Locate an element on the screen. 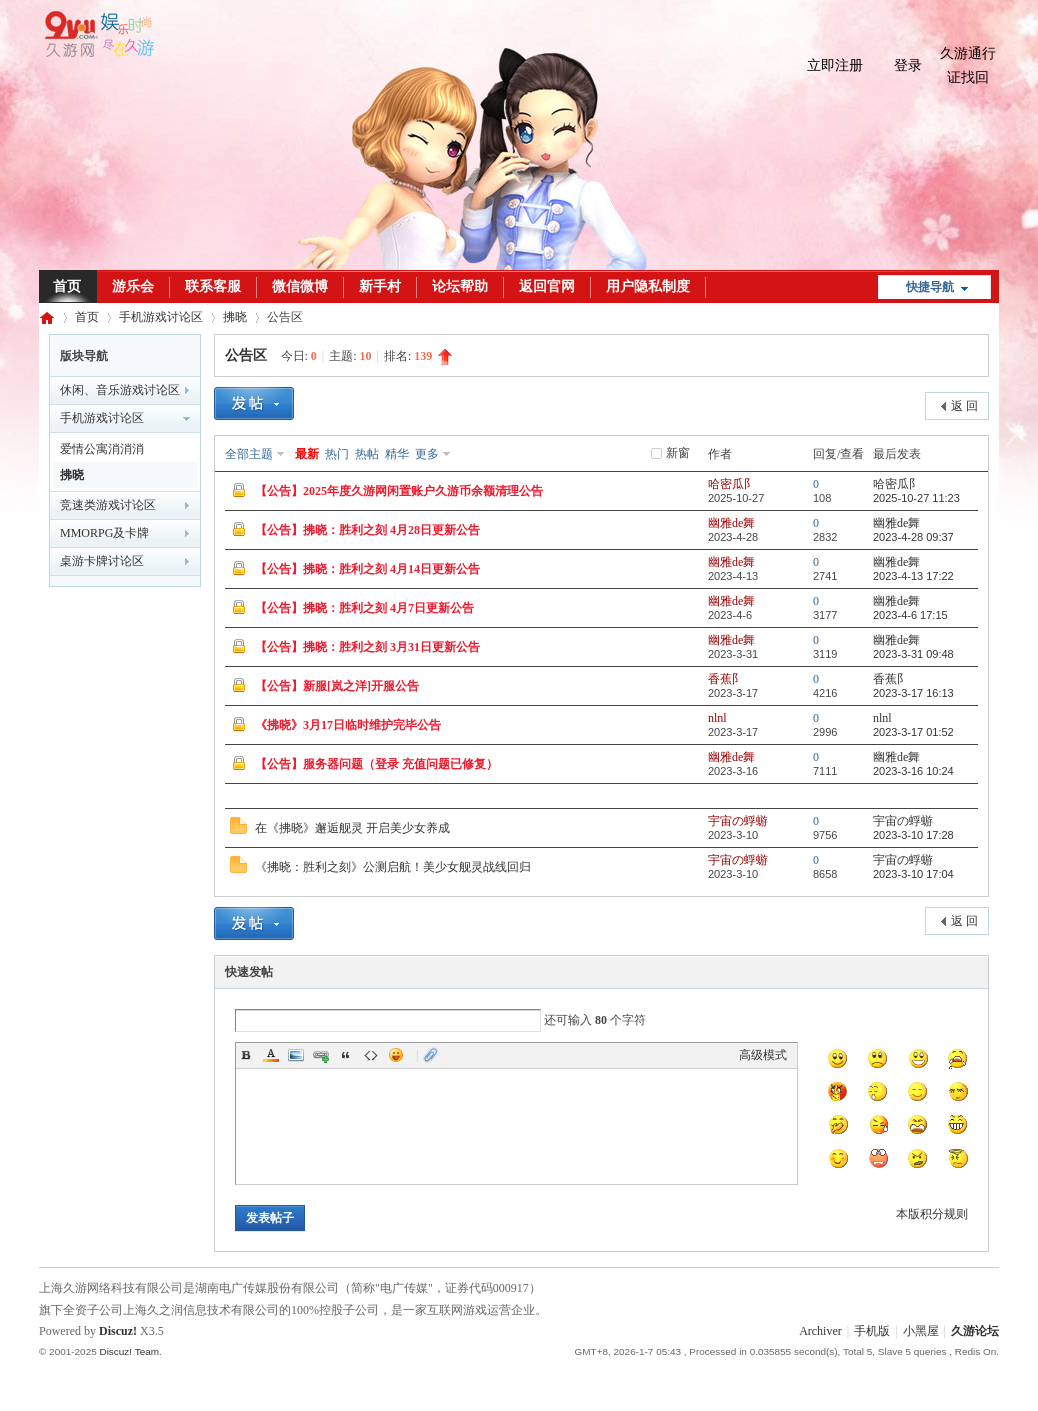  手机游戏讨论区 is located at coordinates (161, 317).